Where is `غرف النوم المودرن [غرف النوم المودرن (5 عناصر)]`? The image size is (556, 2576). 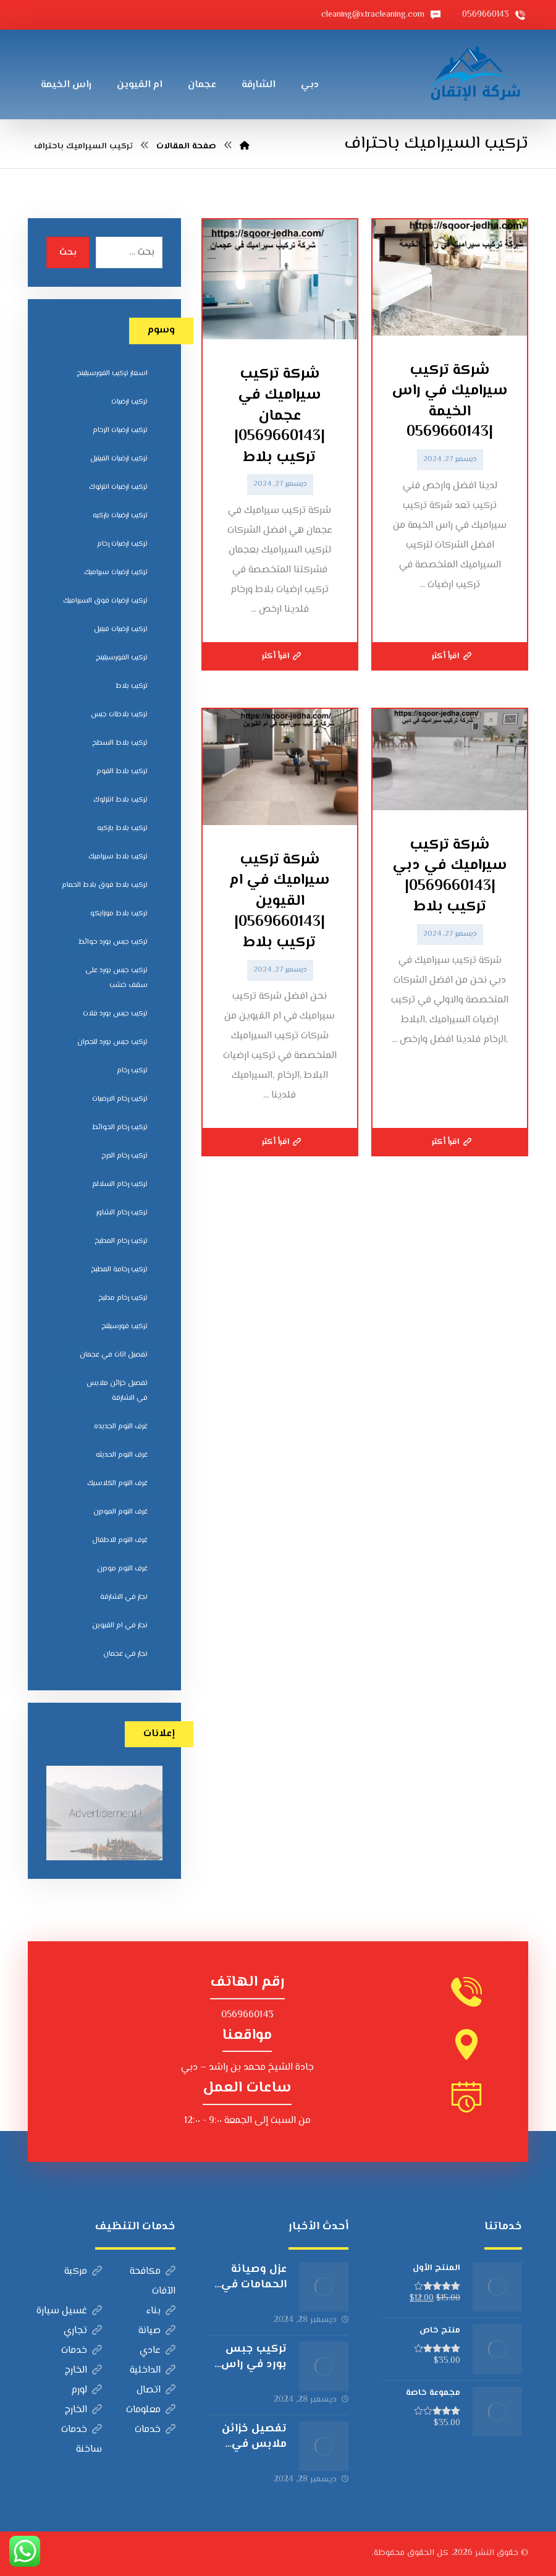 غرف النوم المودرن [غرف النوم المودرن (5 عناصر)] is located at coordinates (120, 1512).